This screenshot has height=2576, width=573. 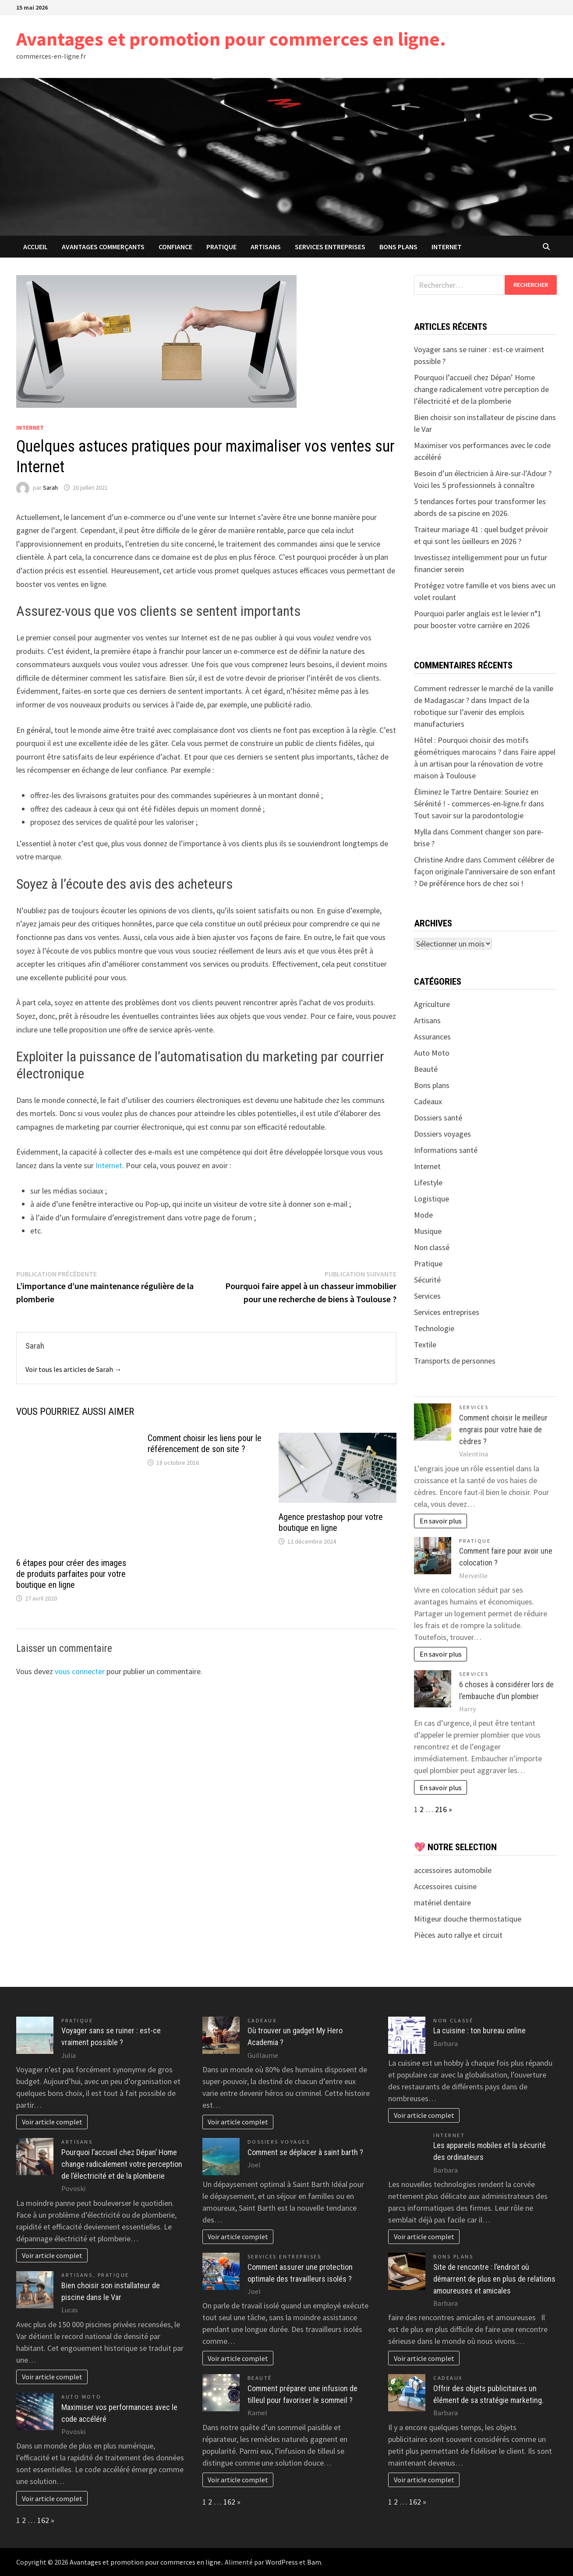 What do you see at coordinates (231, 39) in the screenshot?
I see `Avantages et promotion pour commerces en ligne.` at bounding box center [231, 39].